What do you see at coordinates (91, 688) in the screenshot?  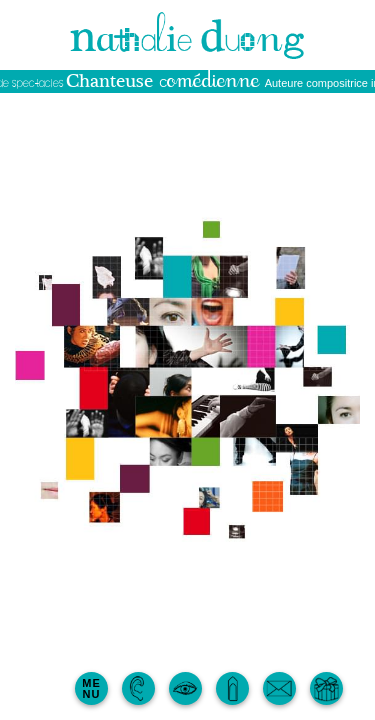 I see `MENU` at bounding box center [91, 688].